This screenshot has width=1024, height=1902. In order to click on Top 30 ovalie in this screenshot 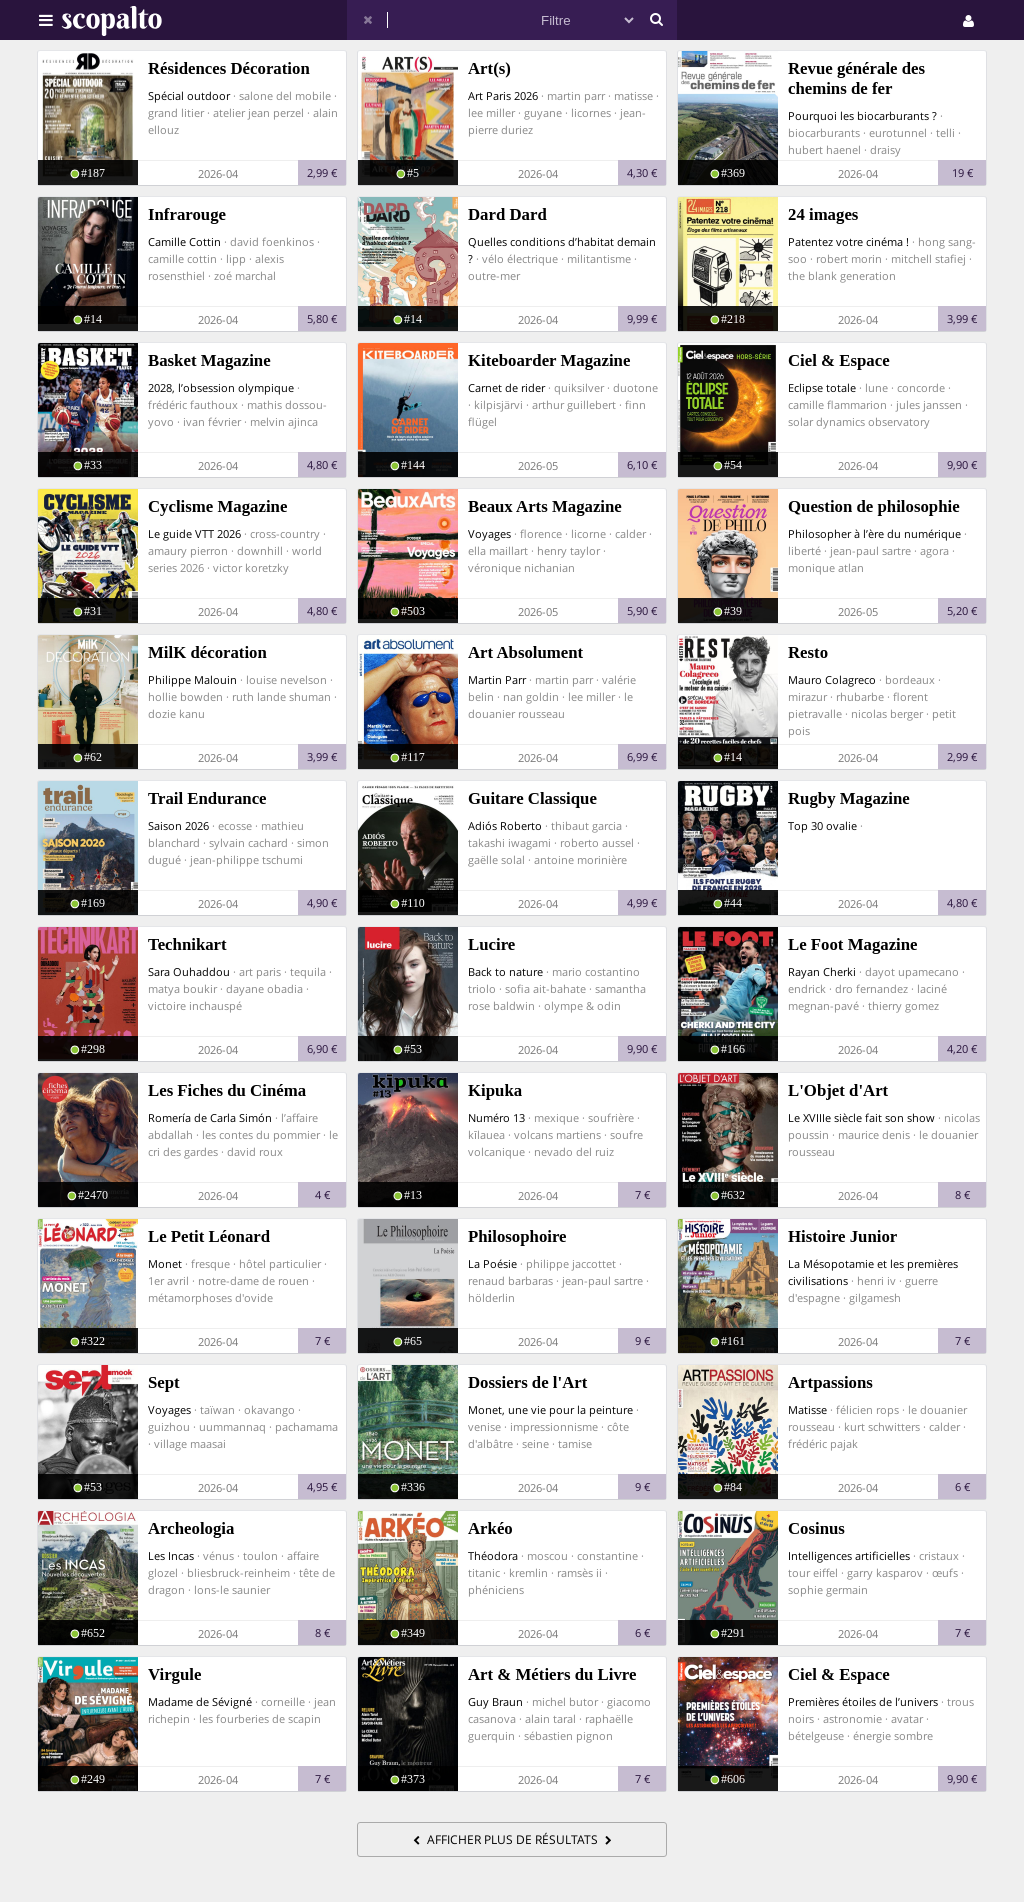, I will do `click(822, 825)`.